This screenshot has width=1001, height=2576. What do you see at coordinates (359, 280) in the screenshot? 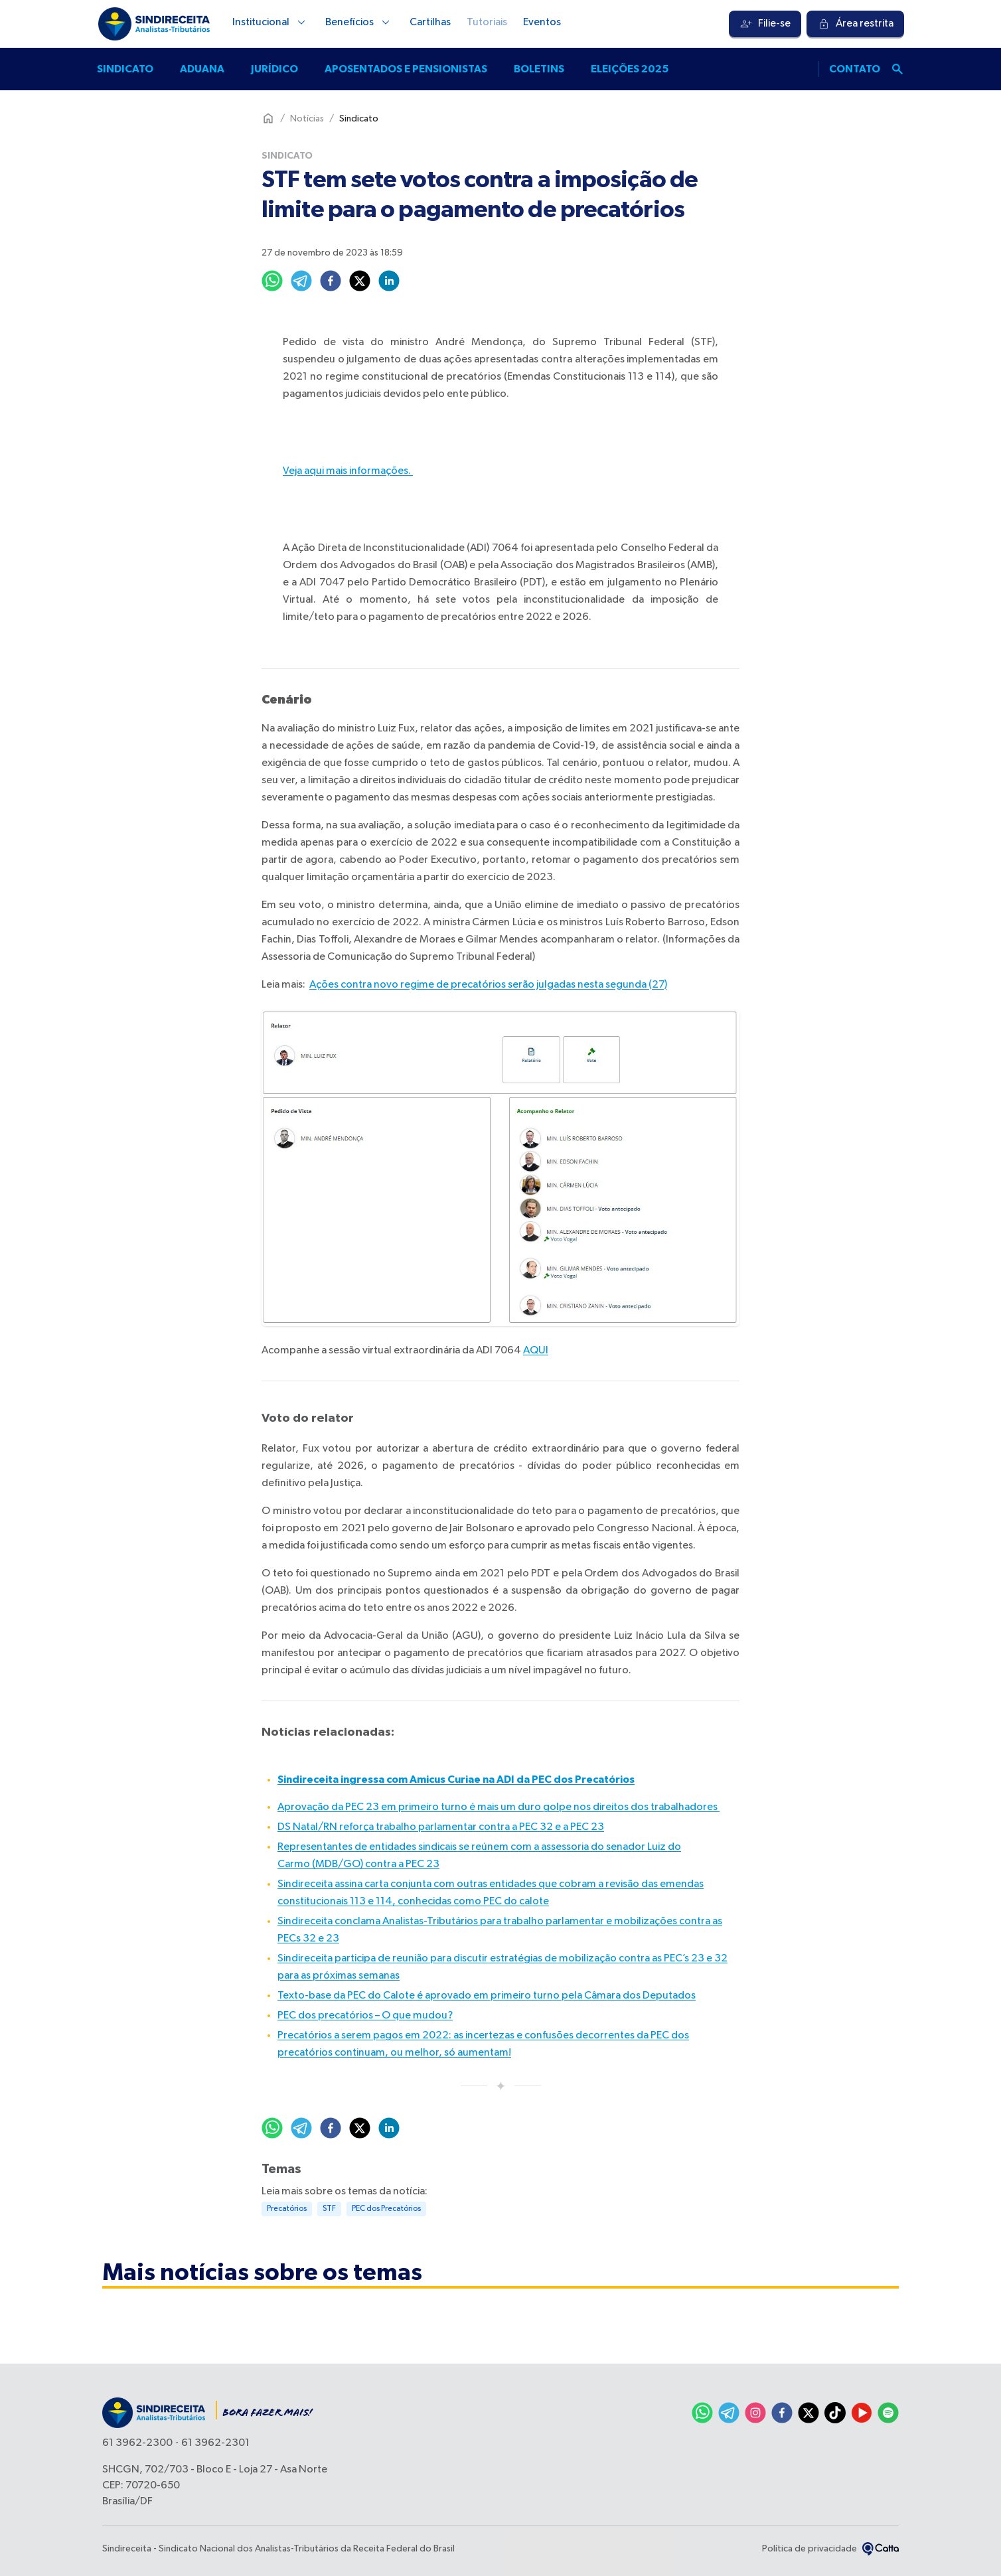
I see `[twitter]` at bounding box center [359, 280].